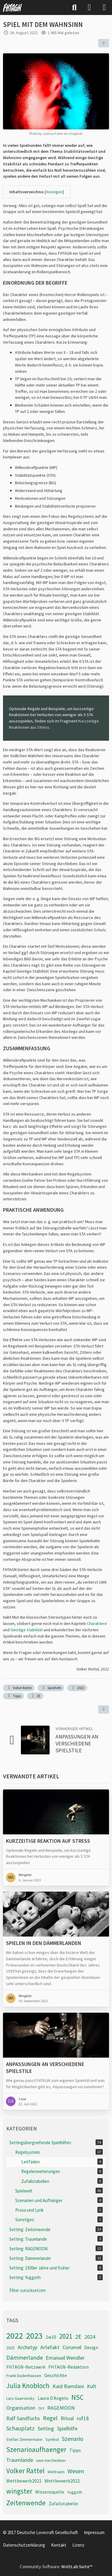  I want to click on Wissensquelle, so click(49, 2492).